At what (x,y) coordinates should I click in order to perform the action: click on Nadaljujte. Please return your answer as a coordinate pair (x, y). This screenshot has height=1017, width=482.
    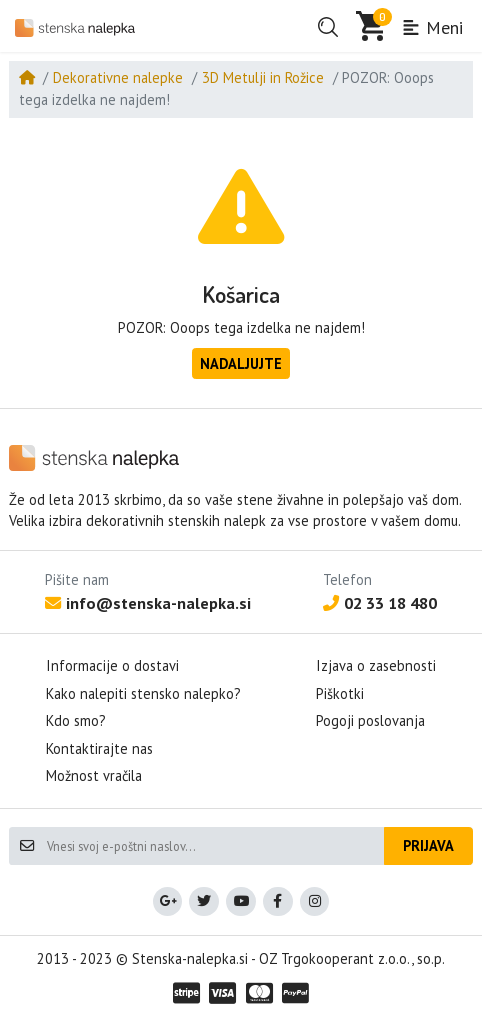
    Looking at the image, I should click on (241, 363).